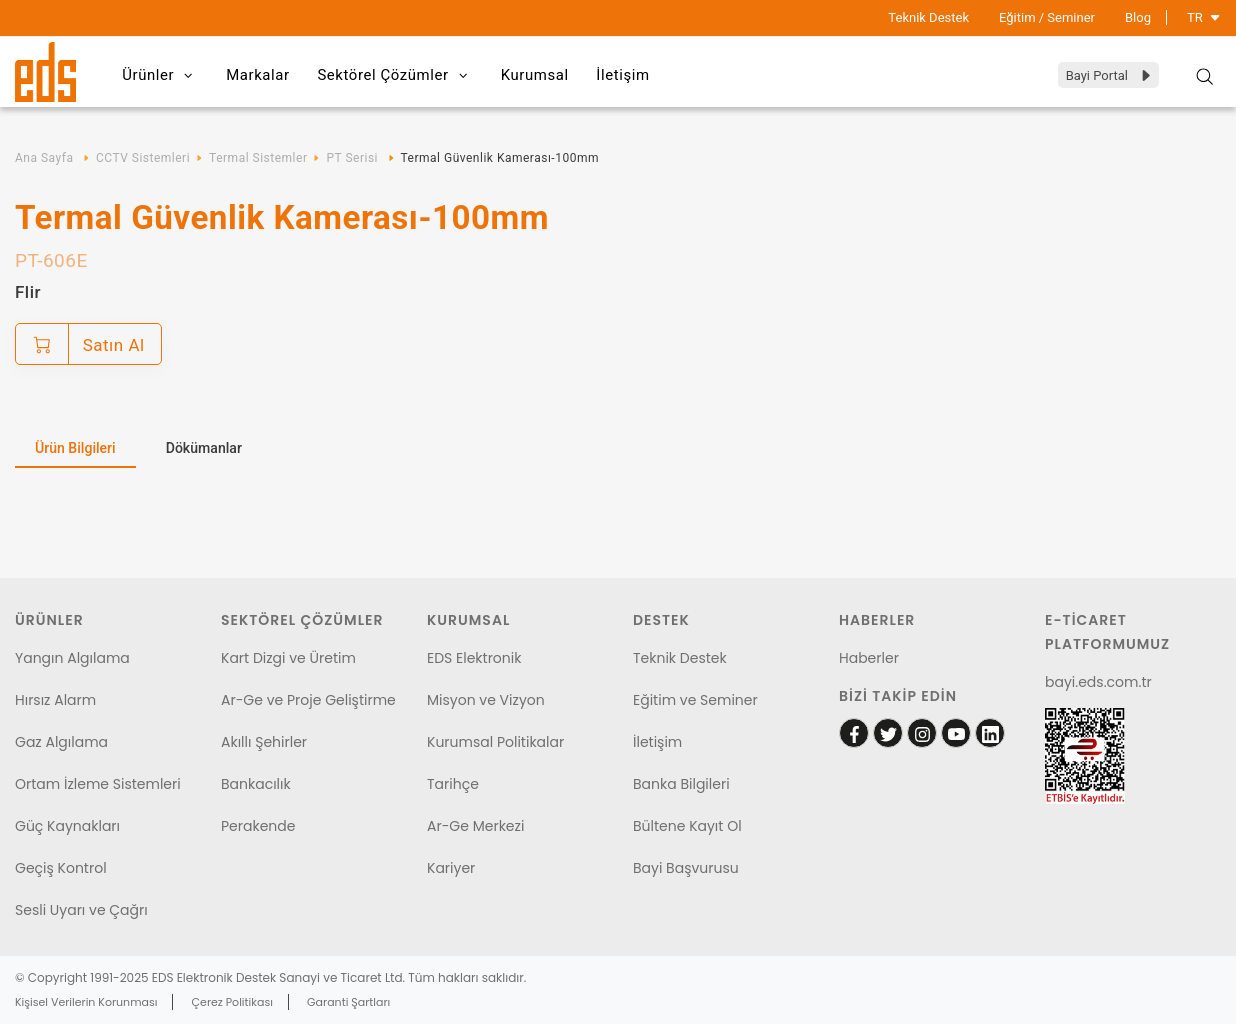 This screenshot has width=1236, height=1024. I want to click on Ürünler, so click(162, 76).